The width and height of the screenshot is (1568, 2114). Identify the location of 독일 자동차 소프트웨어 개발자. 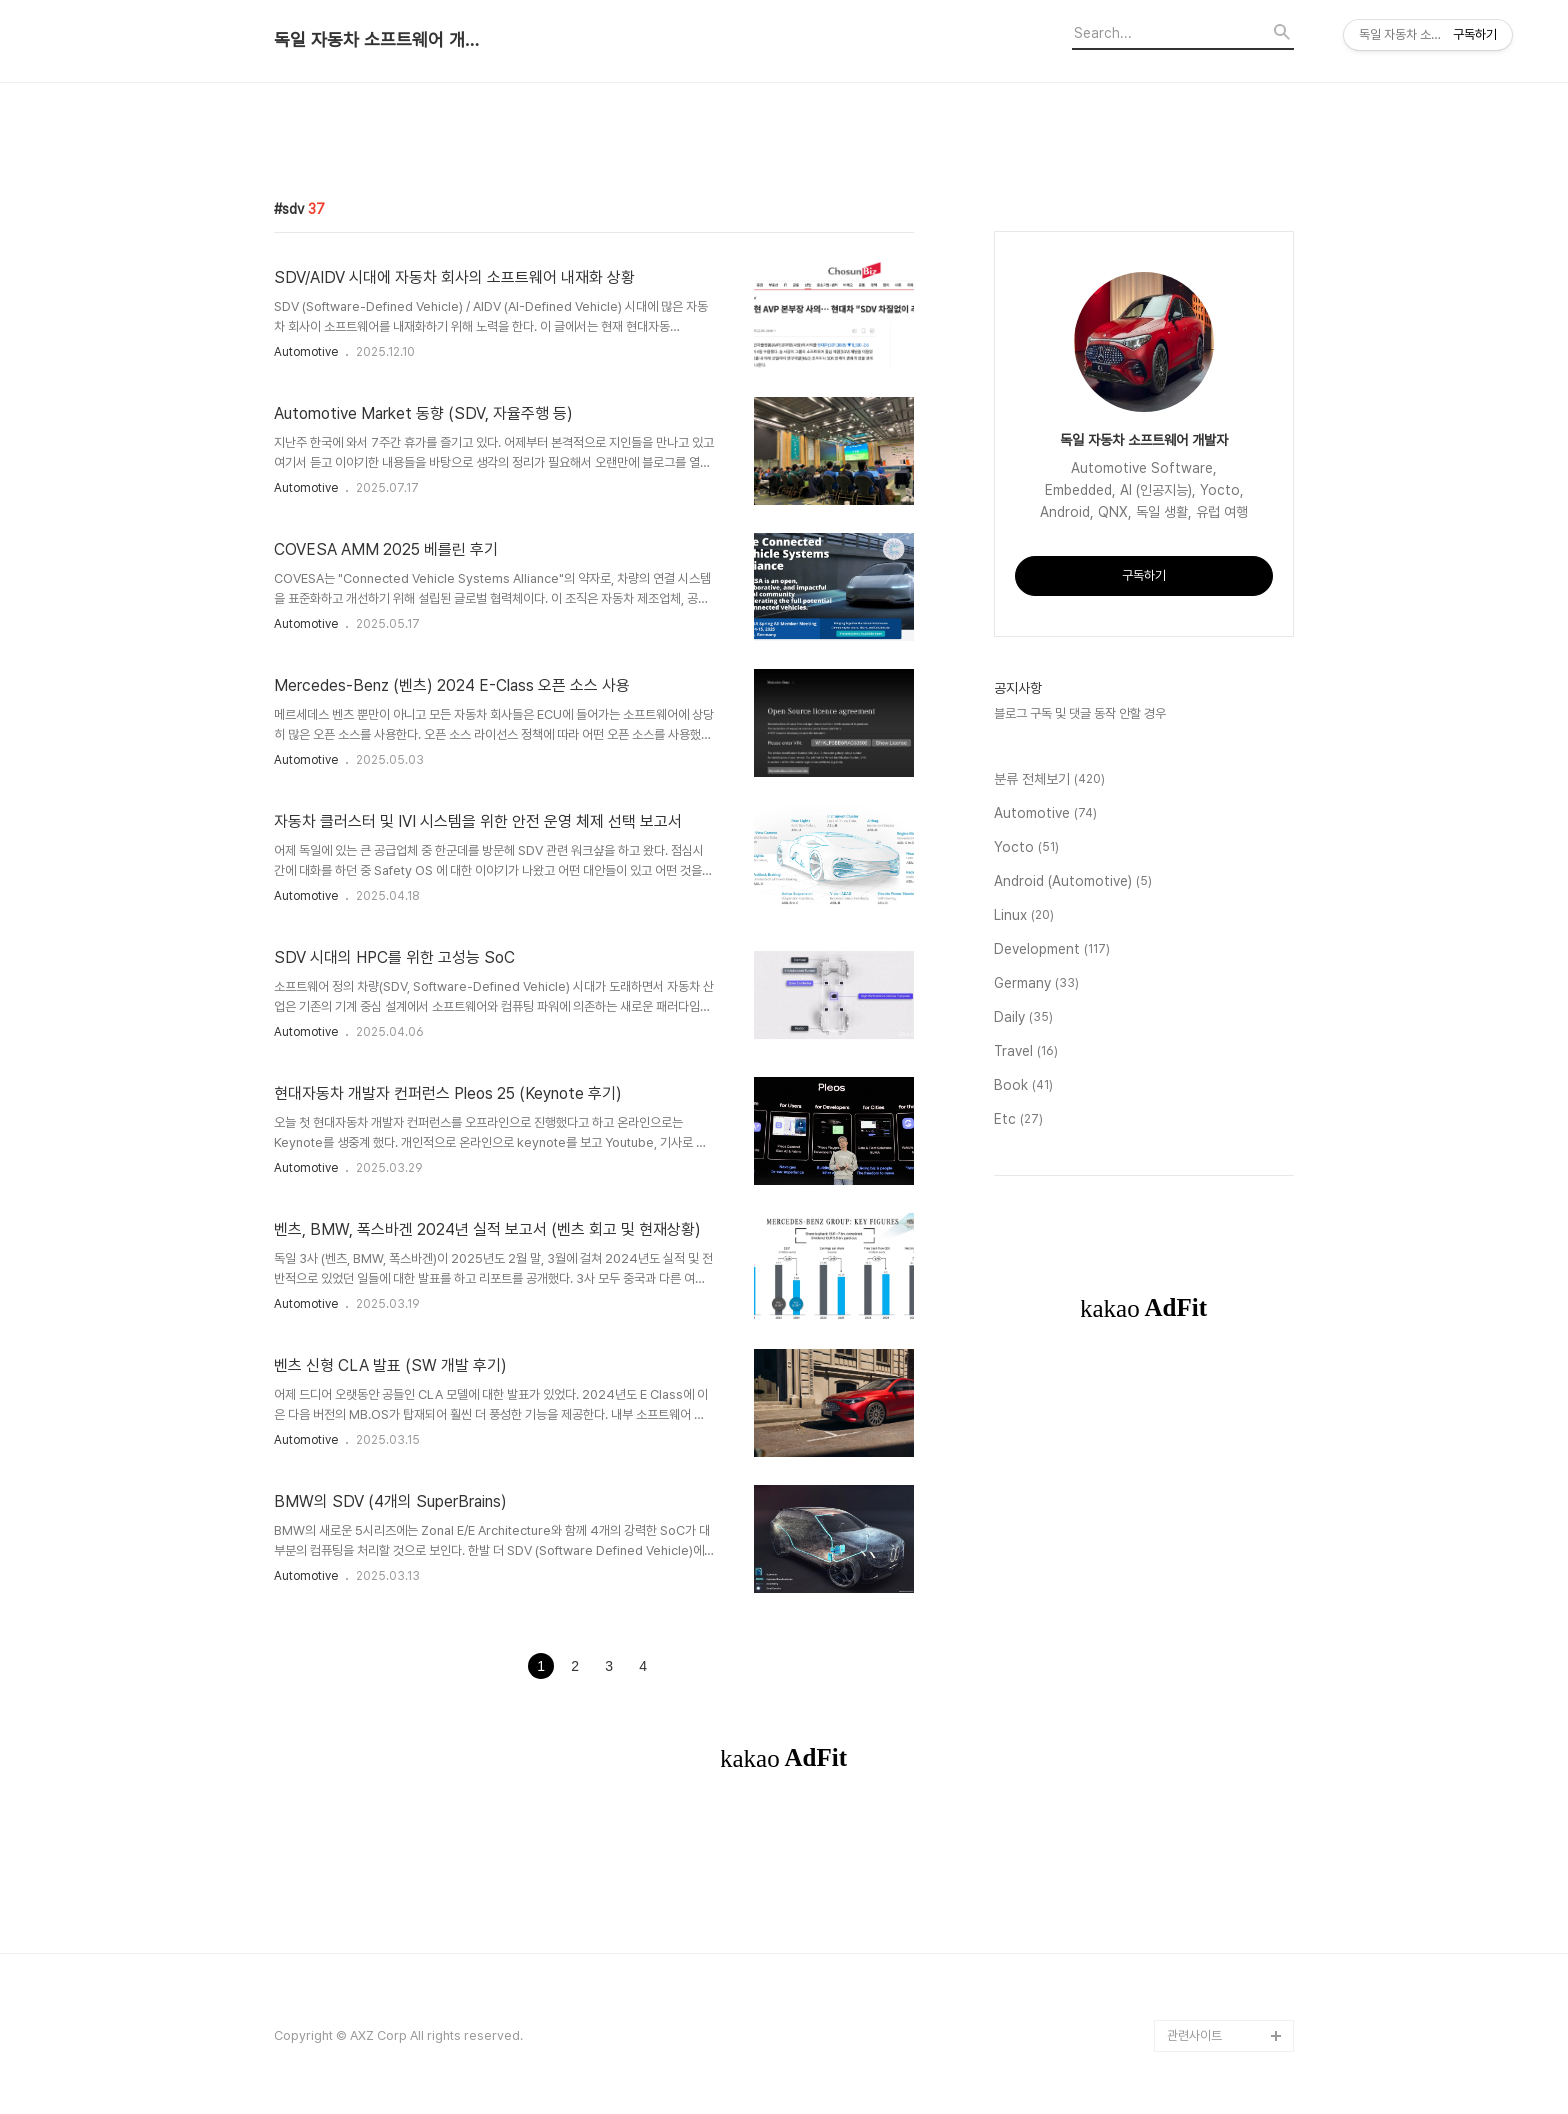
(384, 40).